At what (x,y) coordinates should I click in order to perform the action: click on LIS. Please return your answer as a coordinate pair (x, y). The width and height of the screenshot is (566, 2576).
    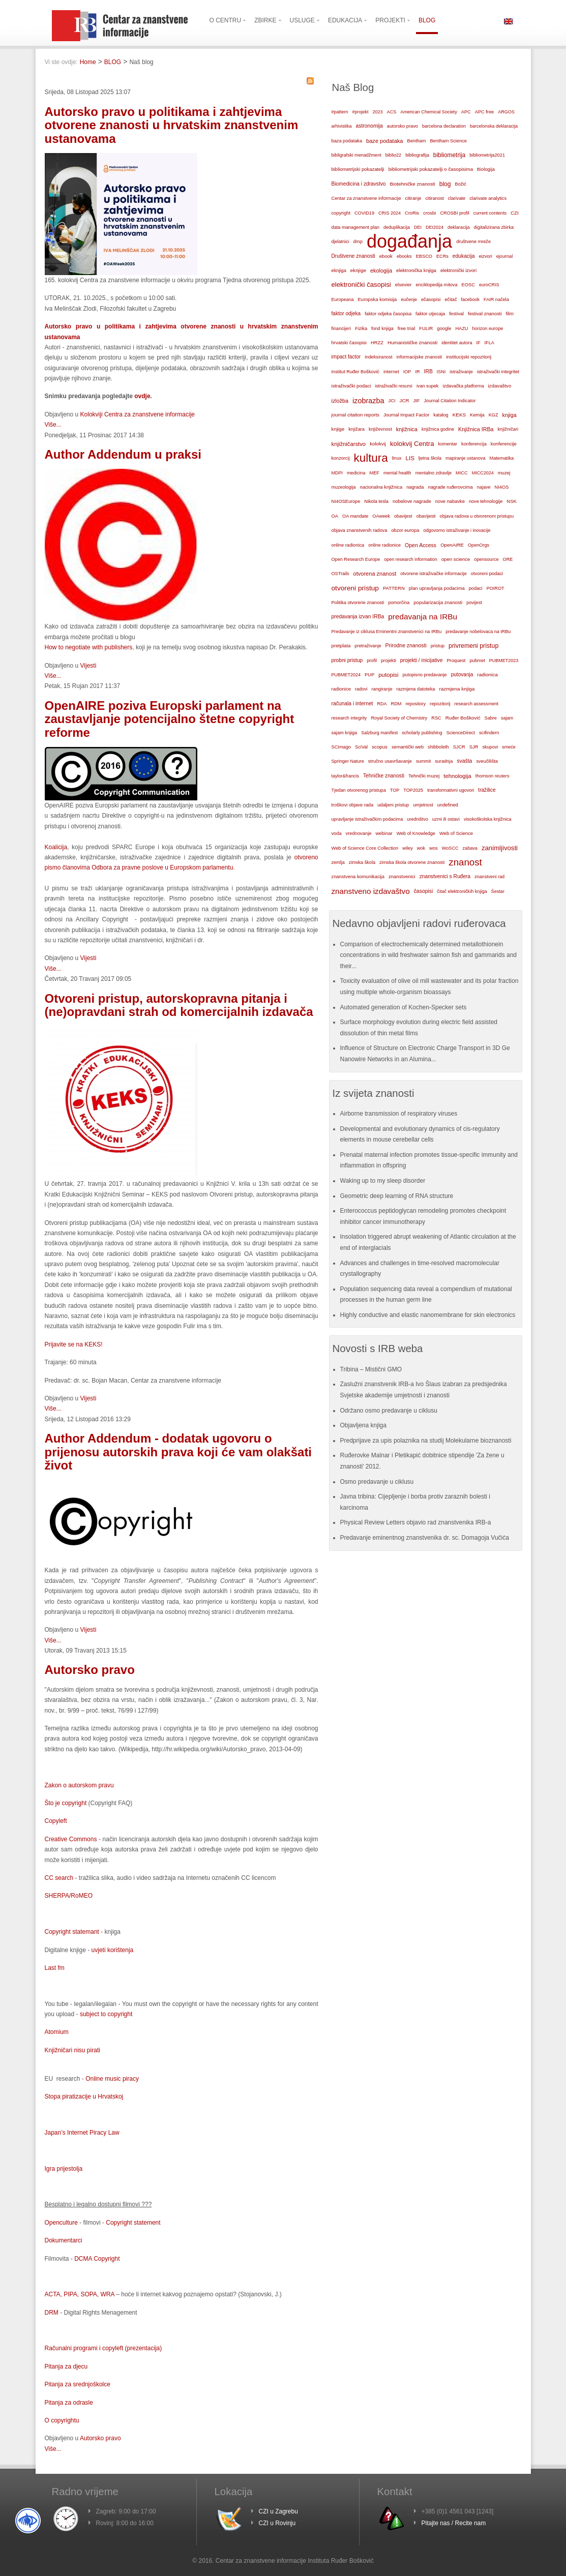
    Looking at the image, I should click on (410, 458).